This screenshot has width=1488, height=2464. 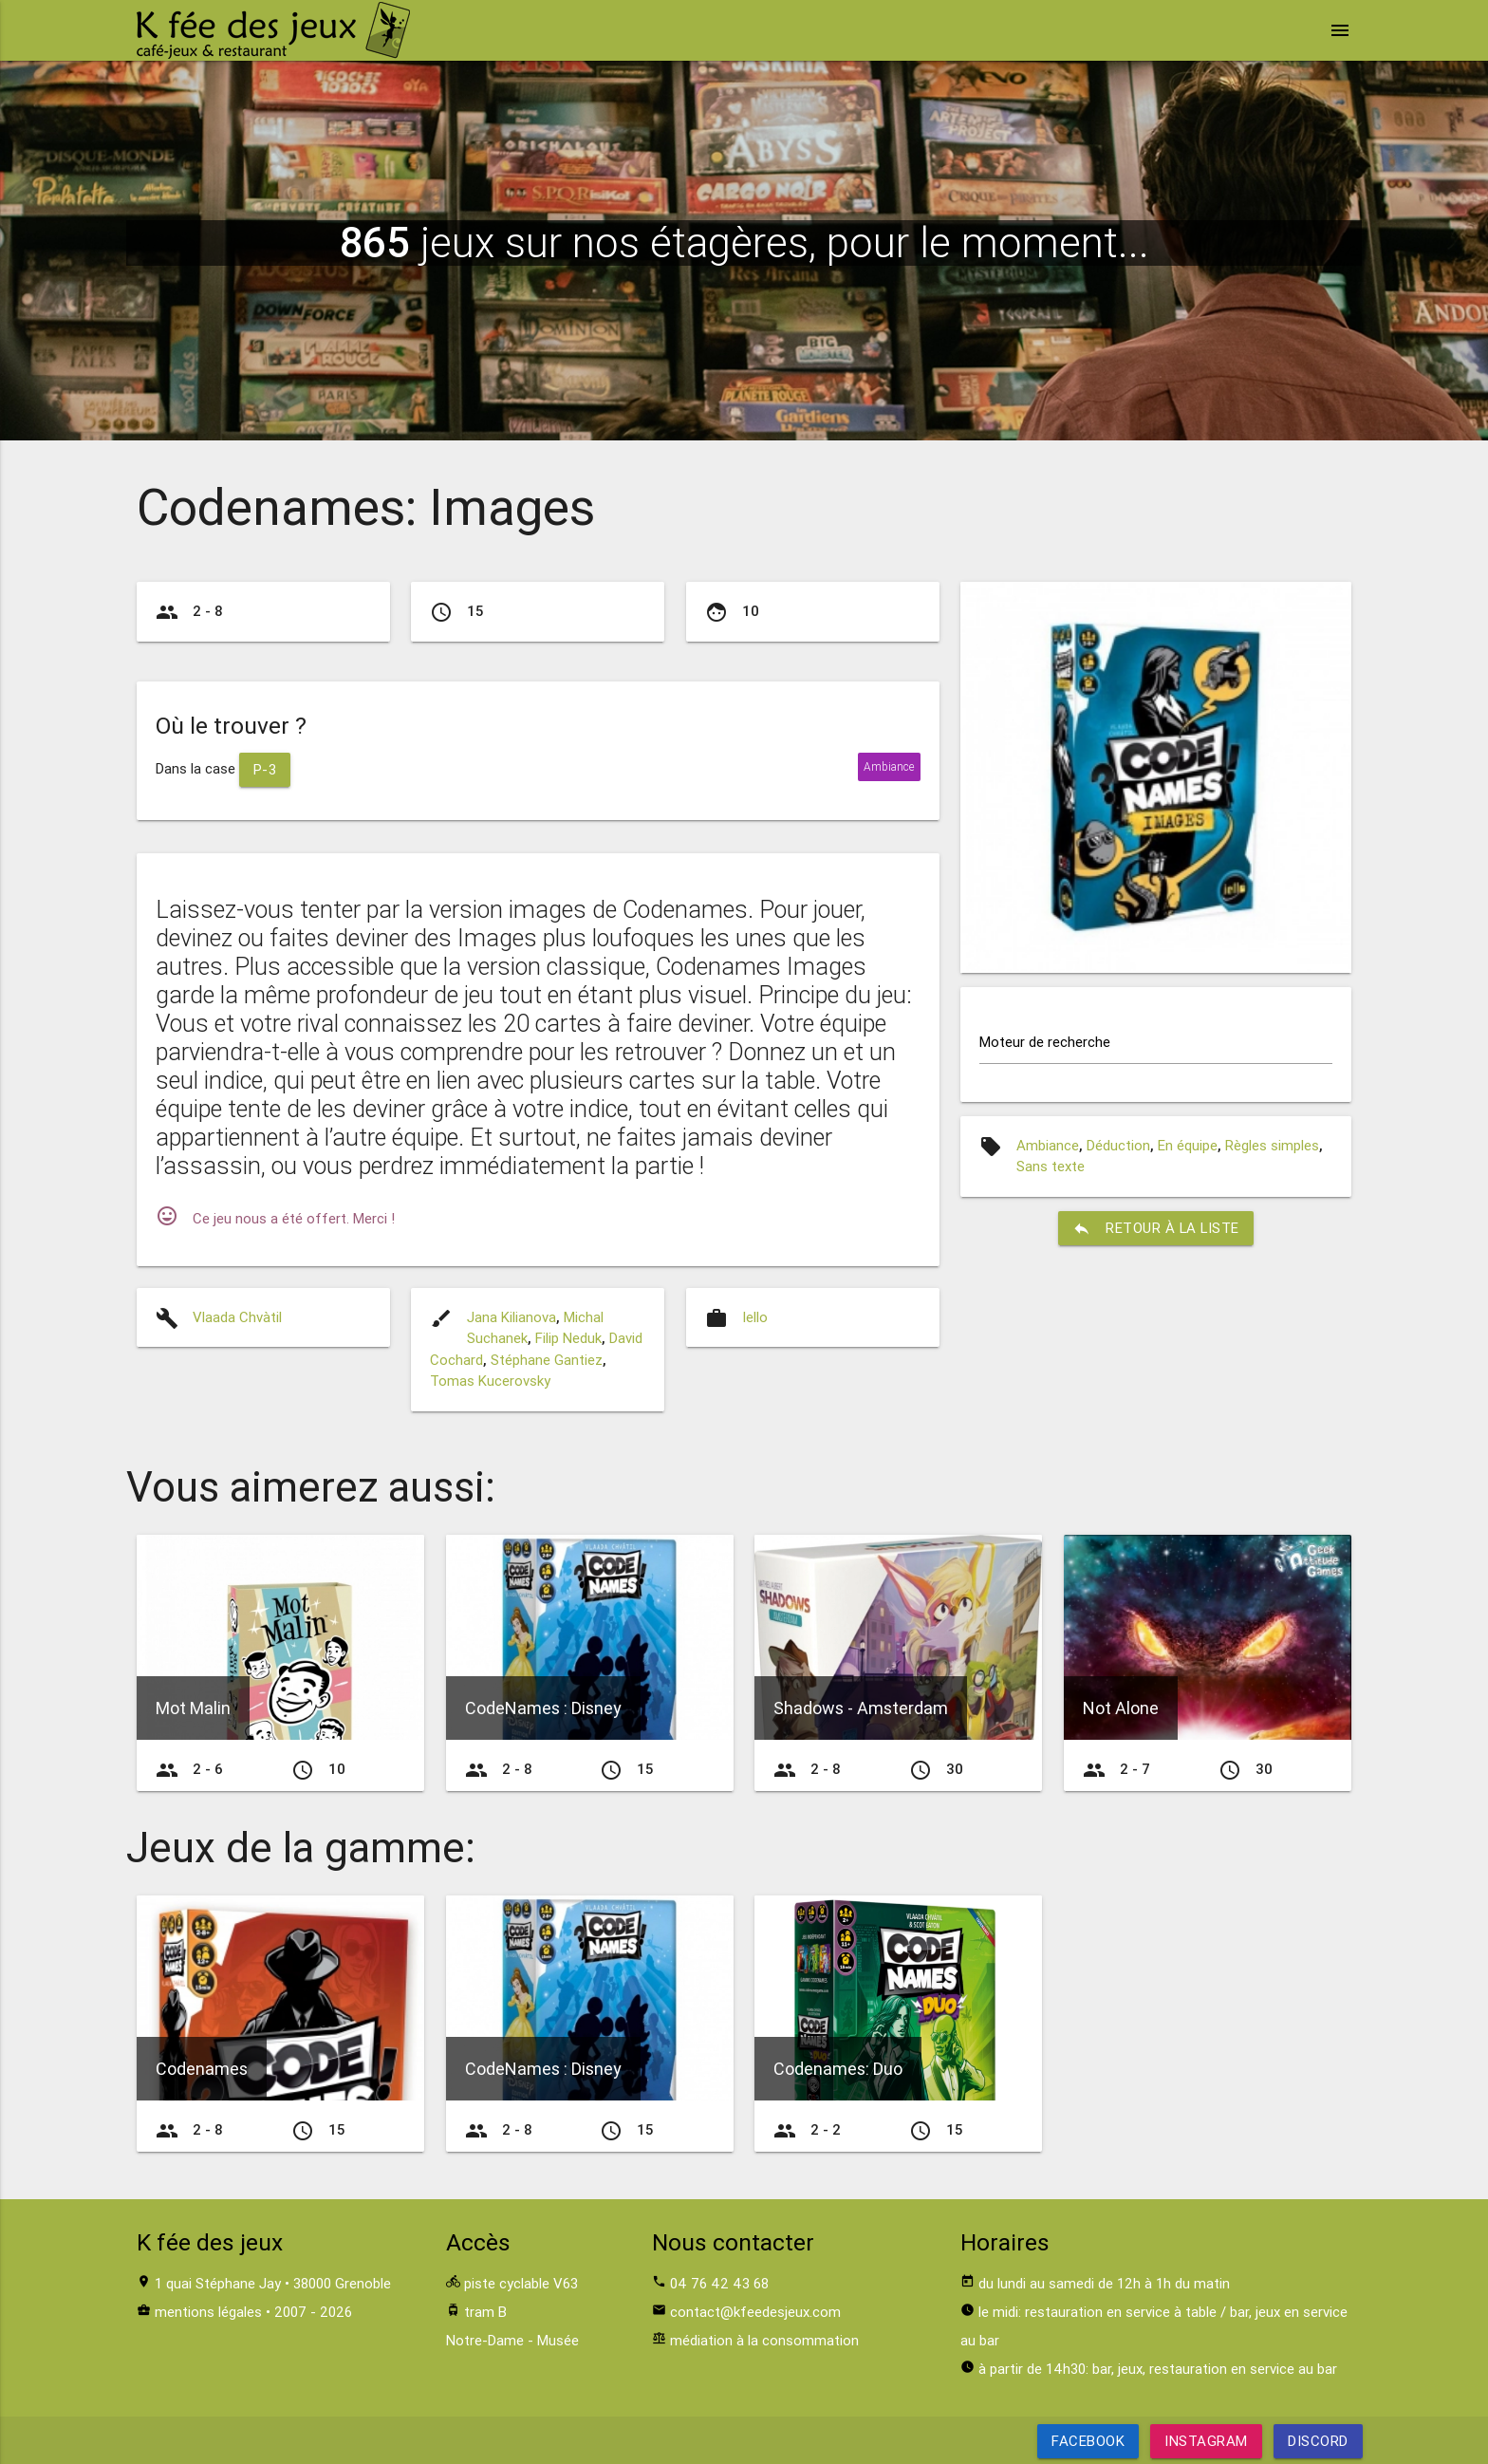 I want to click on Moteur de recherche, so click(x=1044, y=1042).